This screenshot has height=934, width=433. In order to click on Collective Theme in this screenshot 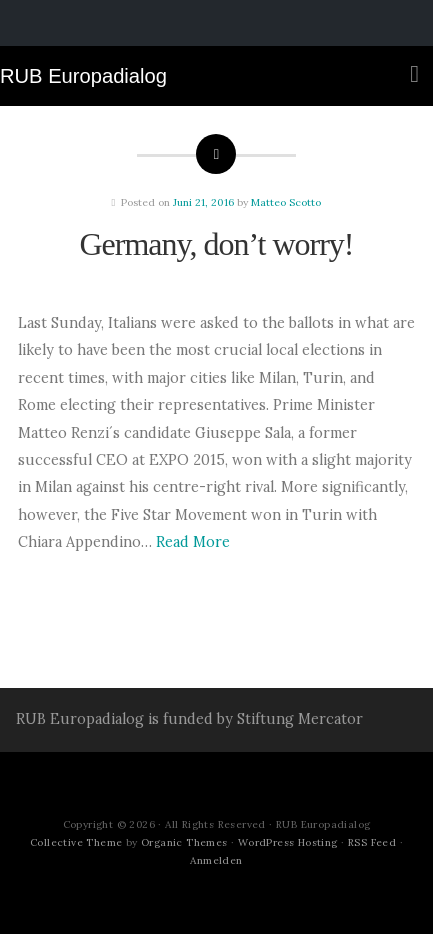, I will do `click(76, 842)`.